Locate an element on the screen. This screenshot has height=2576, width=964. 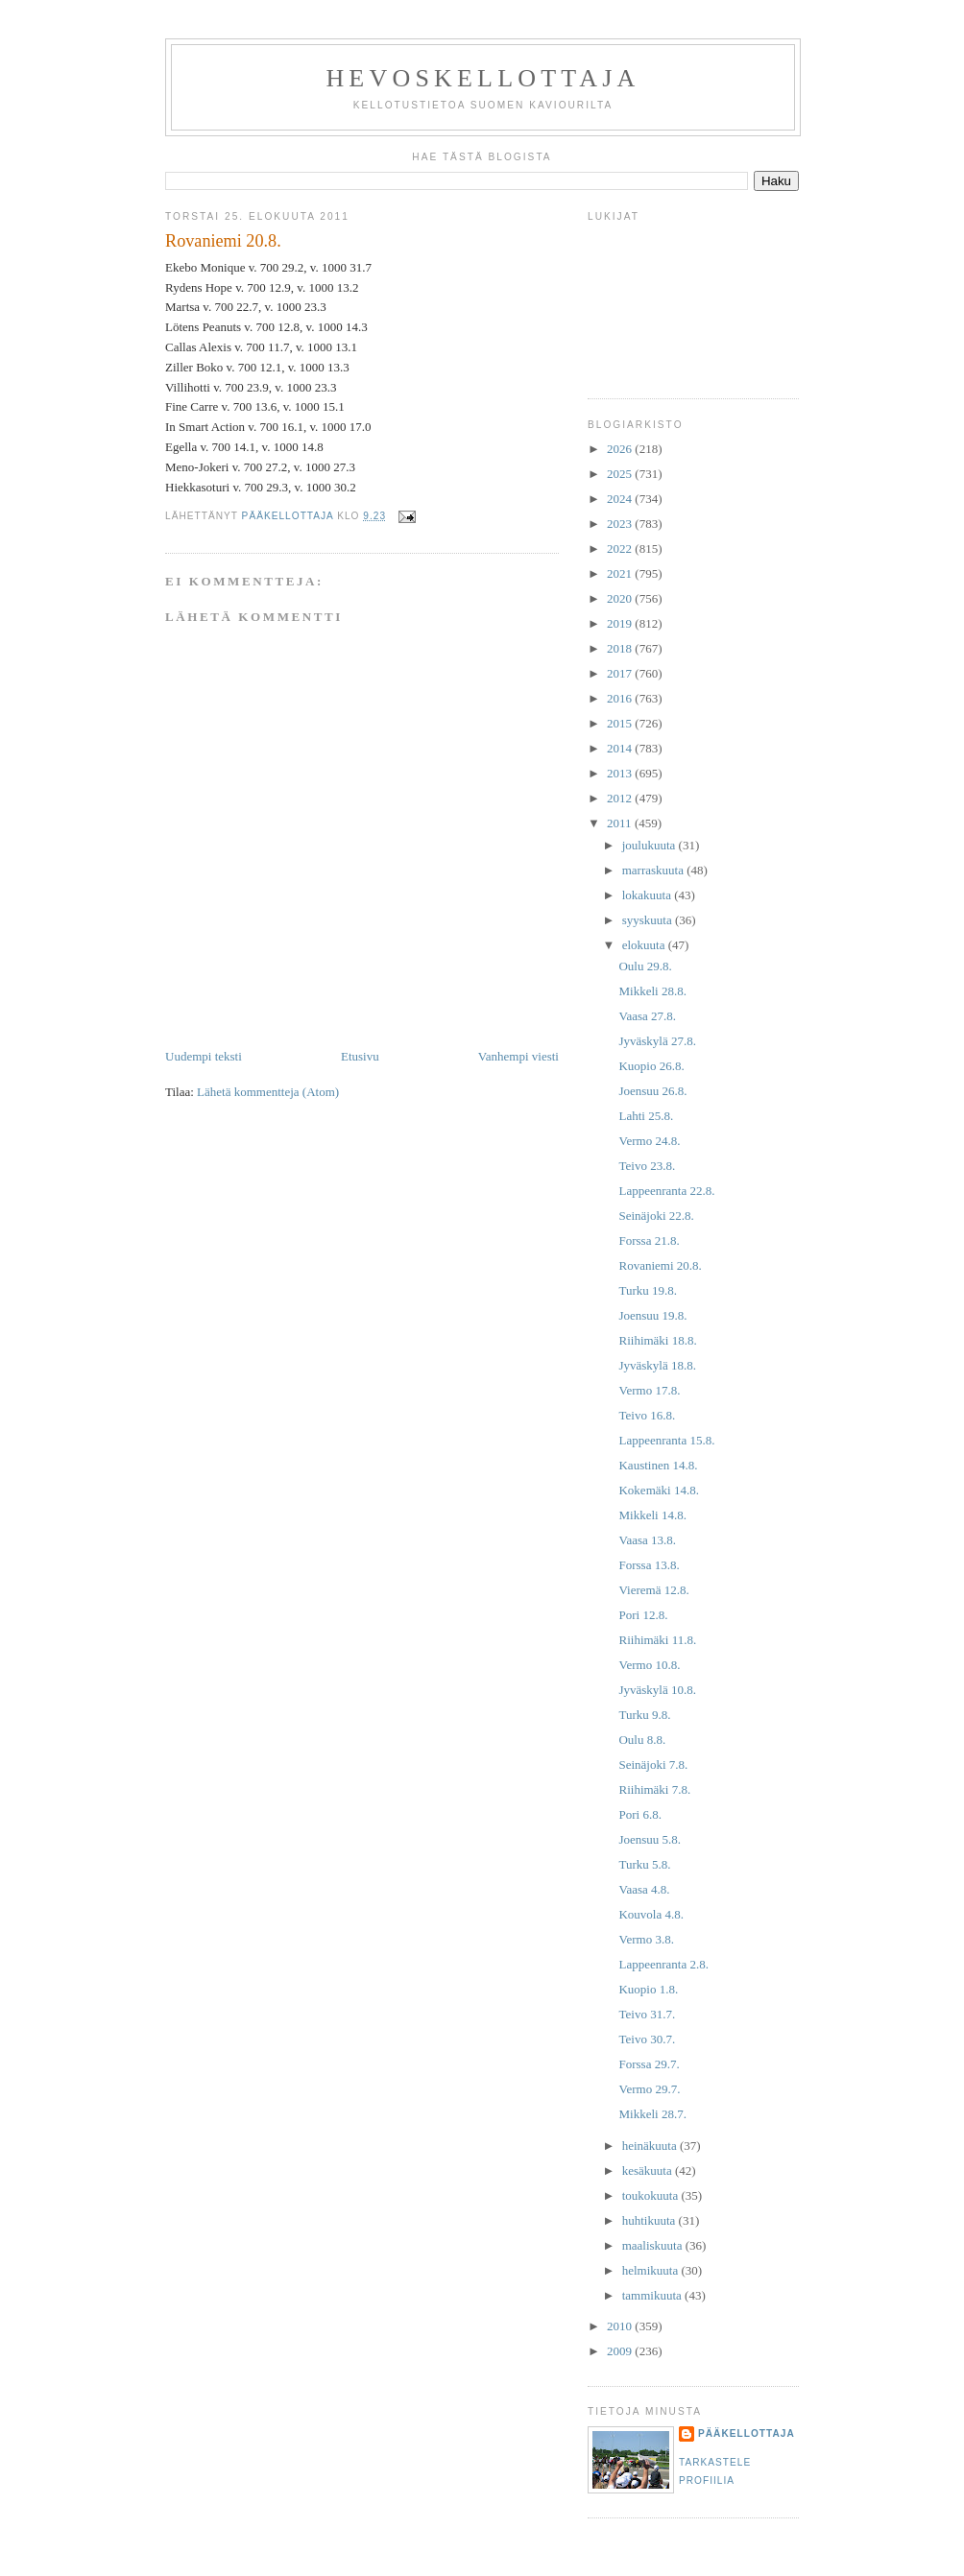
Oulu 29.8. is located at coordinates (644, 966).